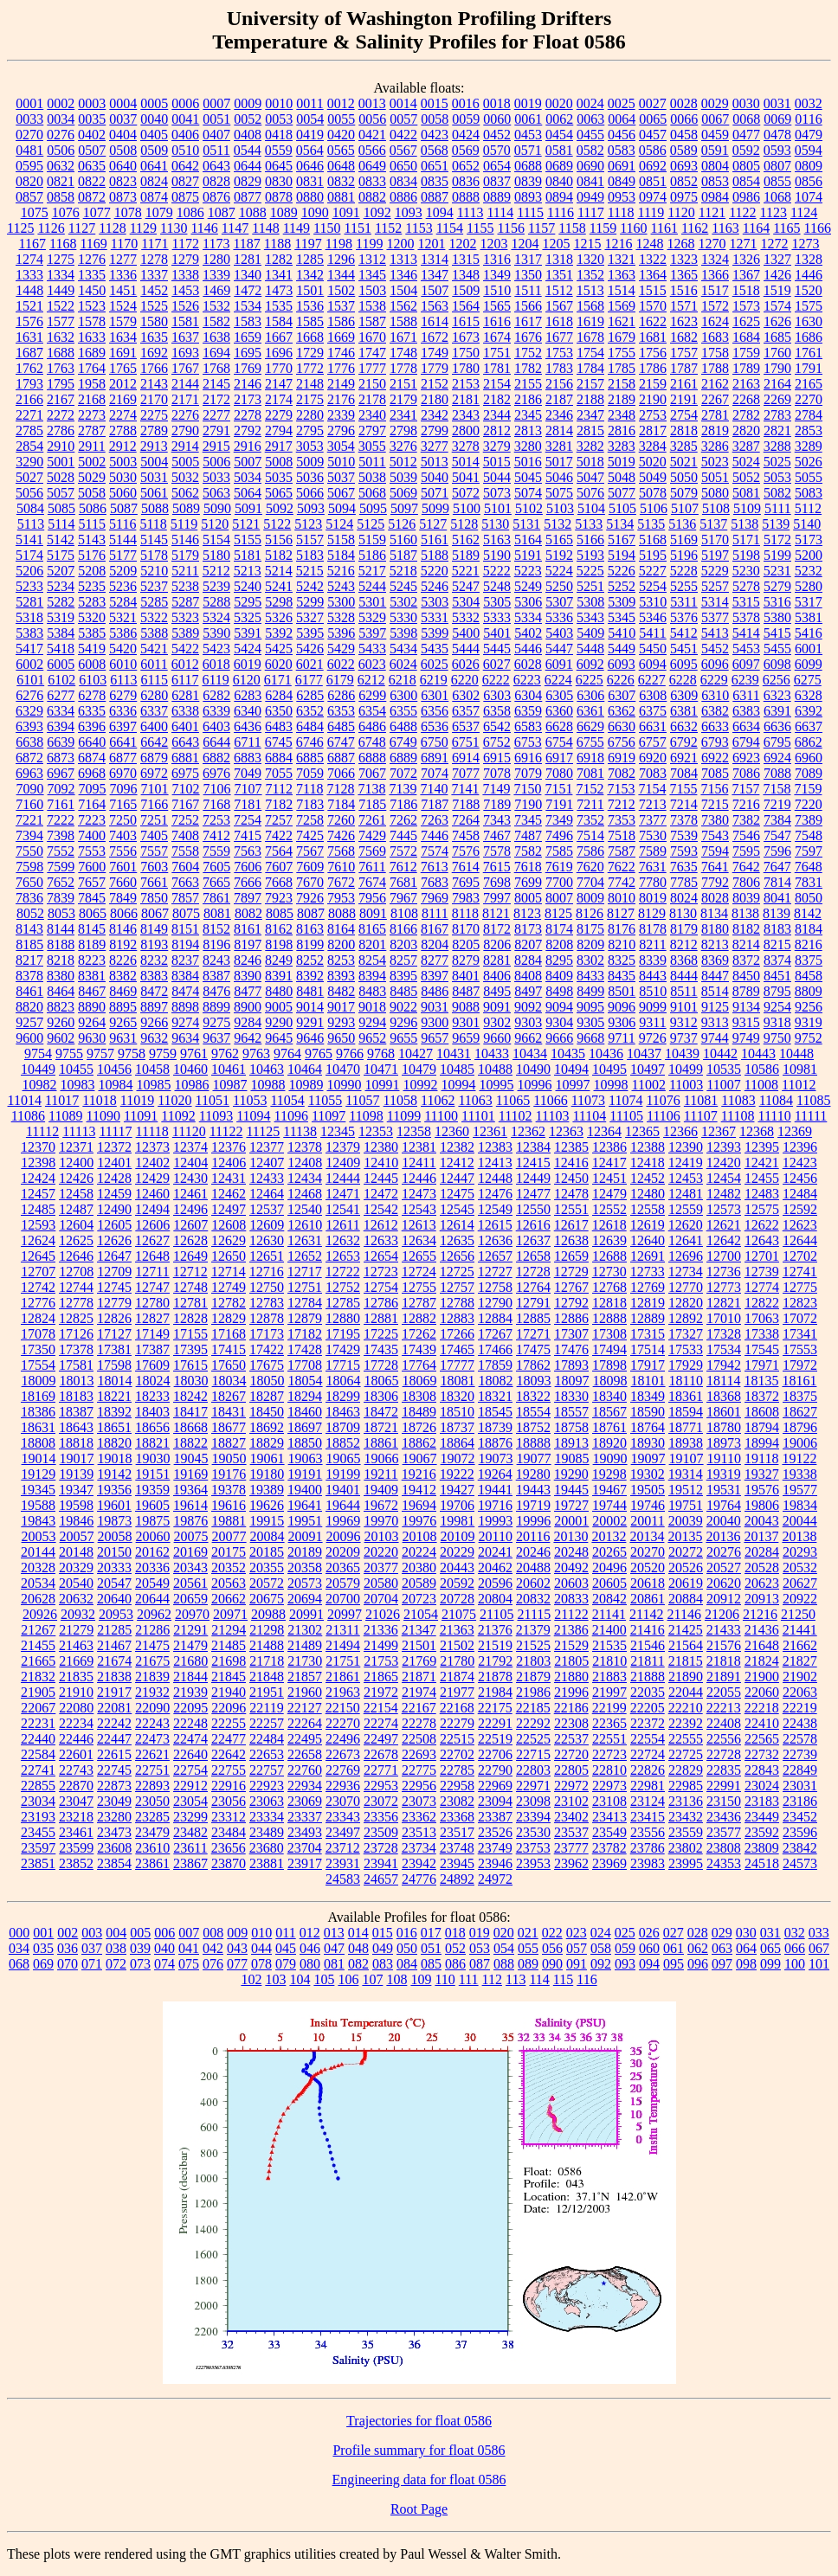  I want to click on 5009, so click(310, 461).